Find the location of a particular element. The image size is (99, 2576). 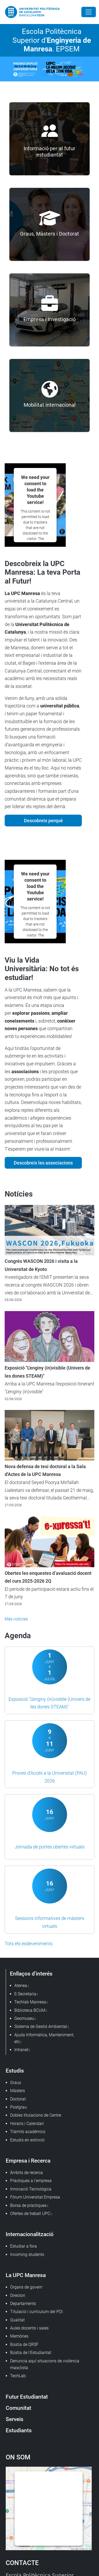

Intranet is located at coordinates (21, 2049).